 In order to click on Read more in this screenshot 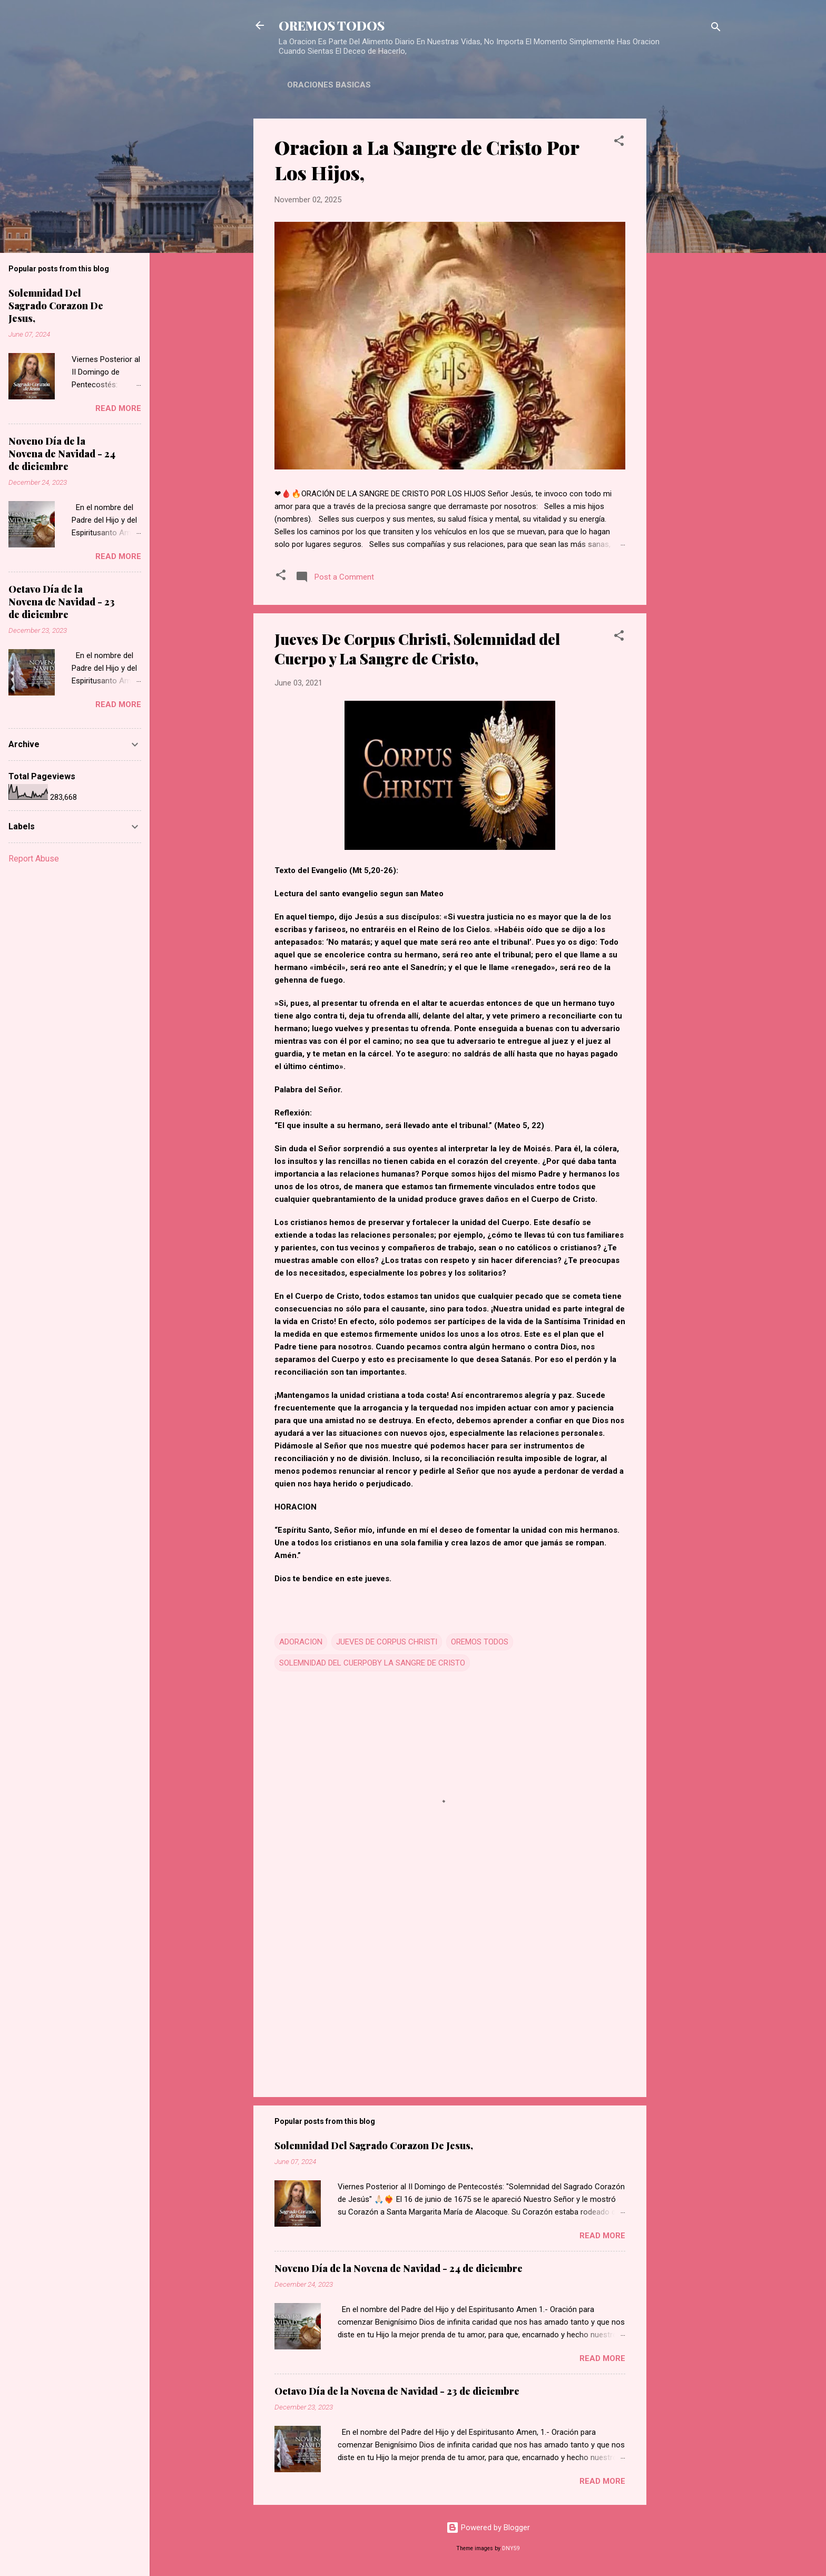, I will do `click(602, 2235)`.